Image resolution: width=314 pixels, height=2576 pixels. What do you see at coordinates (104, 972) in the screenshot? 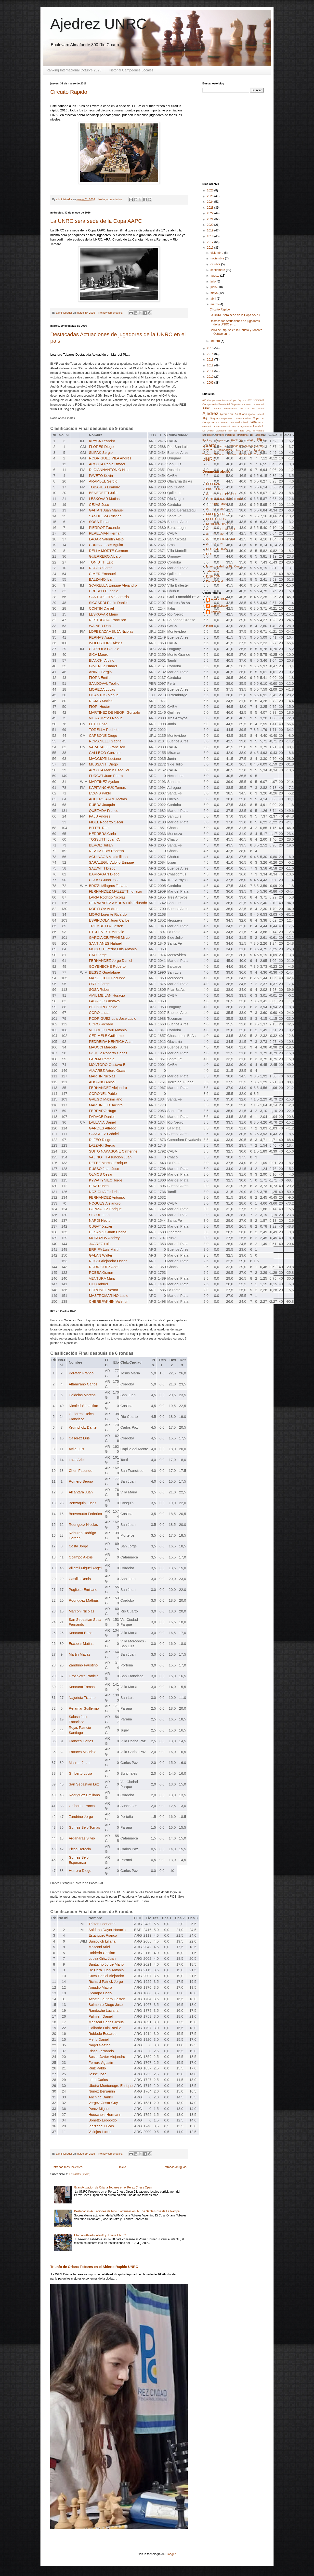
I see `BESSO Guadalupe` at bounding box center [104, 972].